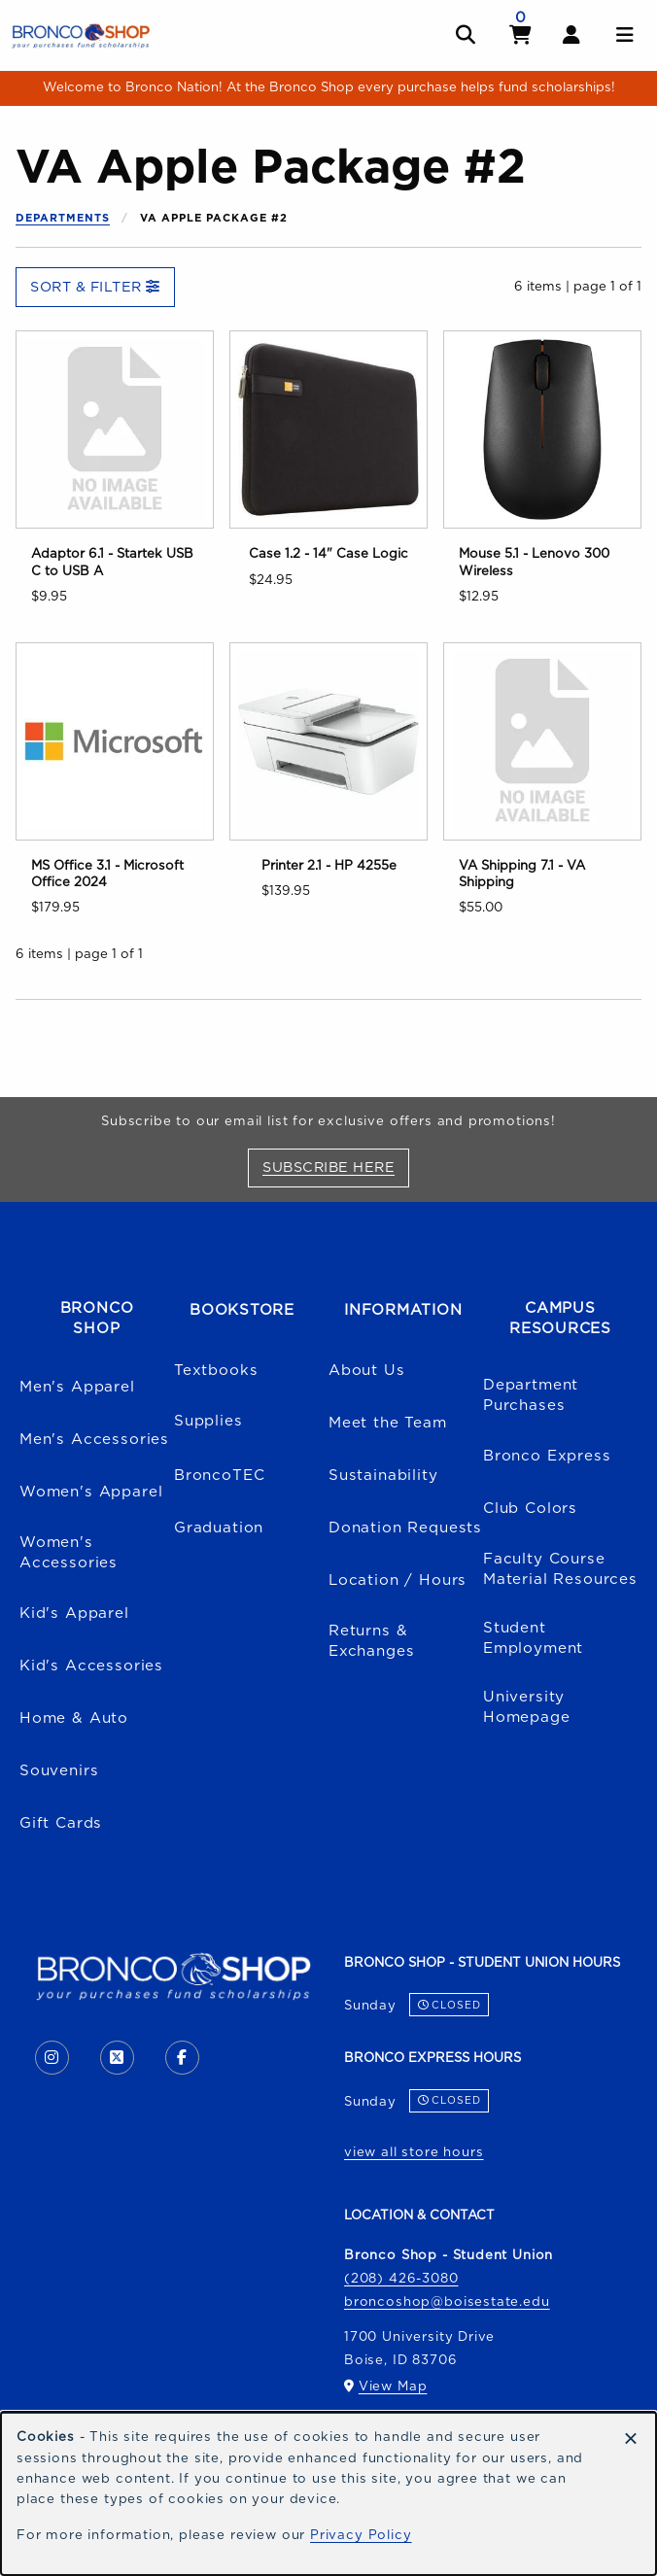 This screenshot has height=2576, width=657. What do you see at coordinates (218, 1528) in the screenshot?
I see `Graduation` at bounding box center [218, 1528].